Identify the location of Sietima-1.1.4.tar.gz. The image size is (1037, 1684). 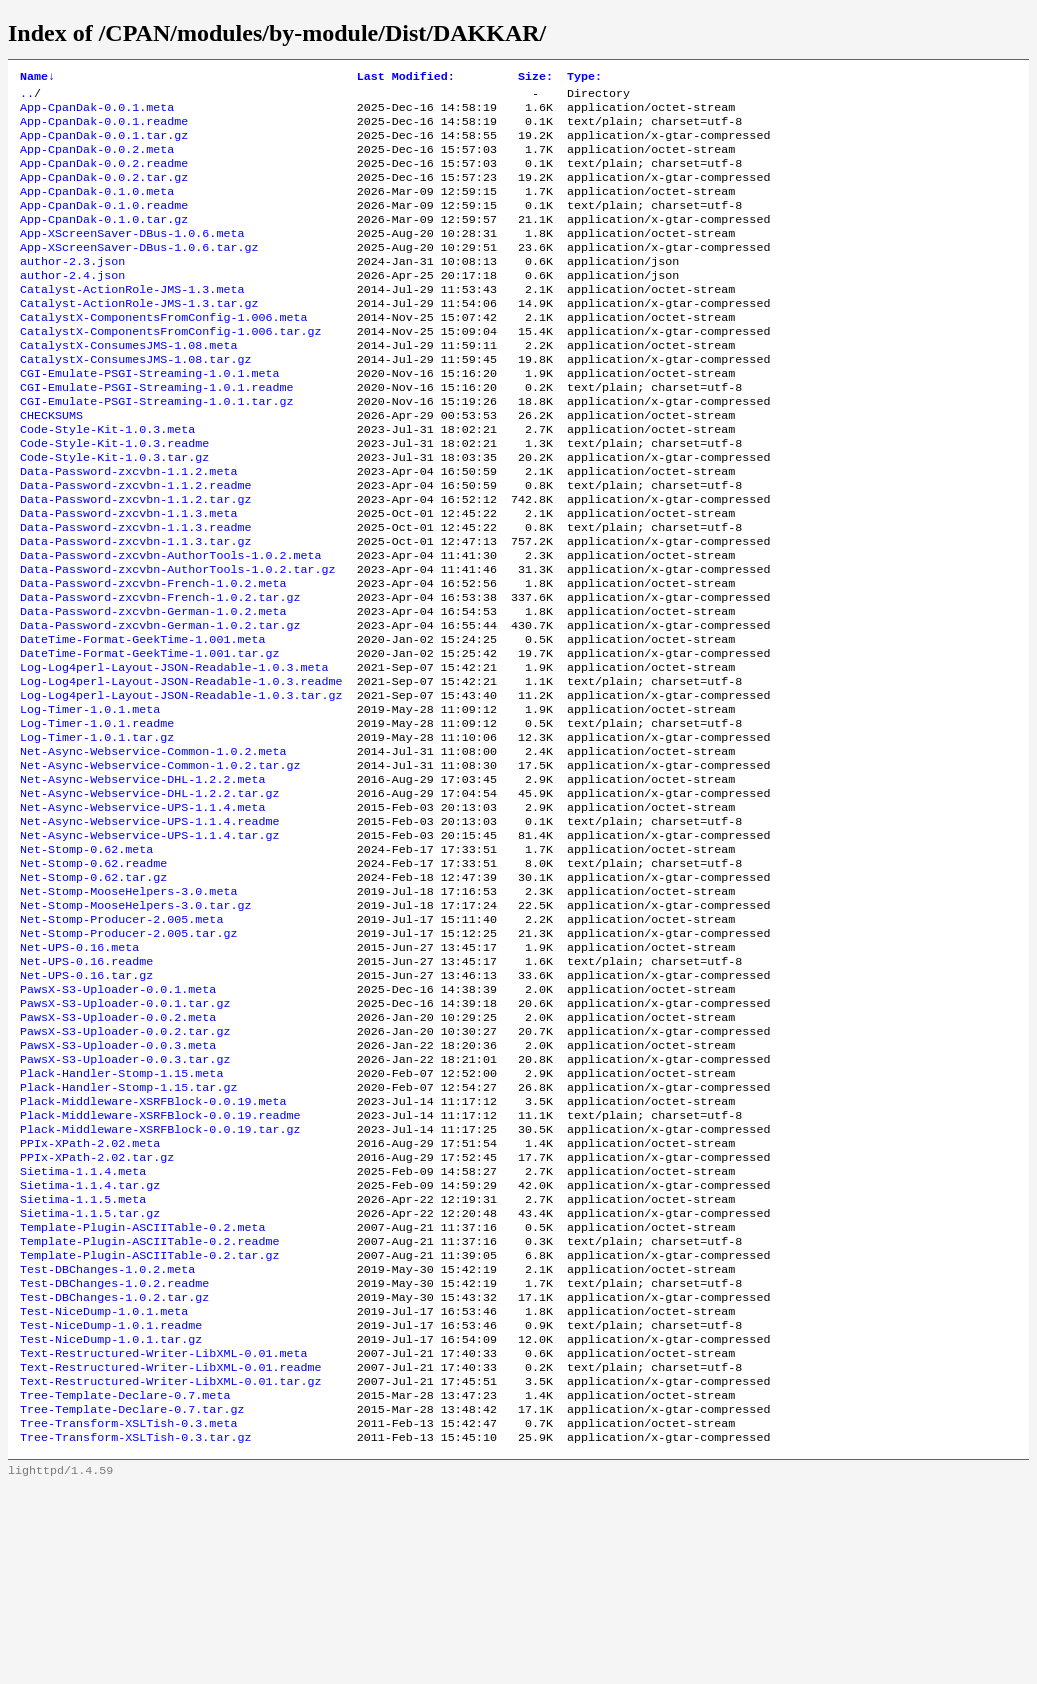
(90, 1345).